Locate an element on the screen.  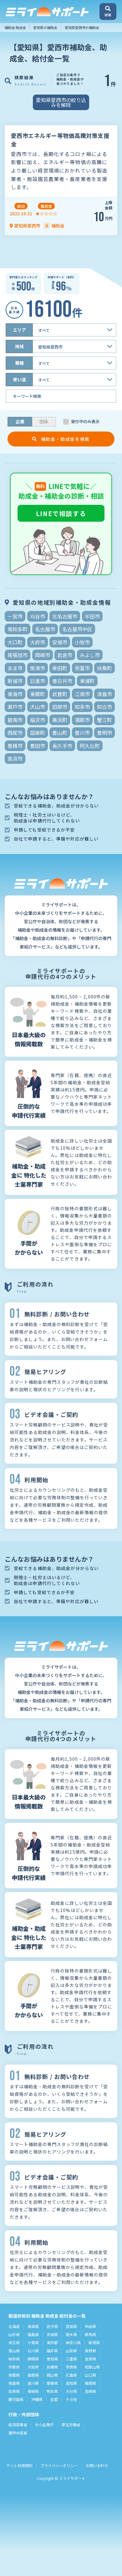
長野県 is located at coordinates (90, 2350).